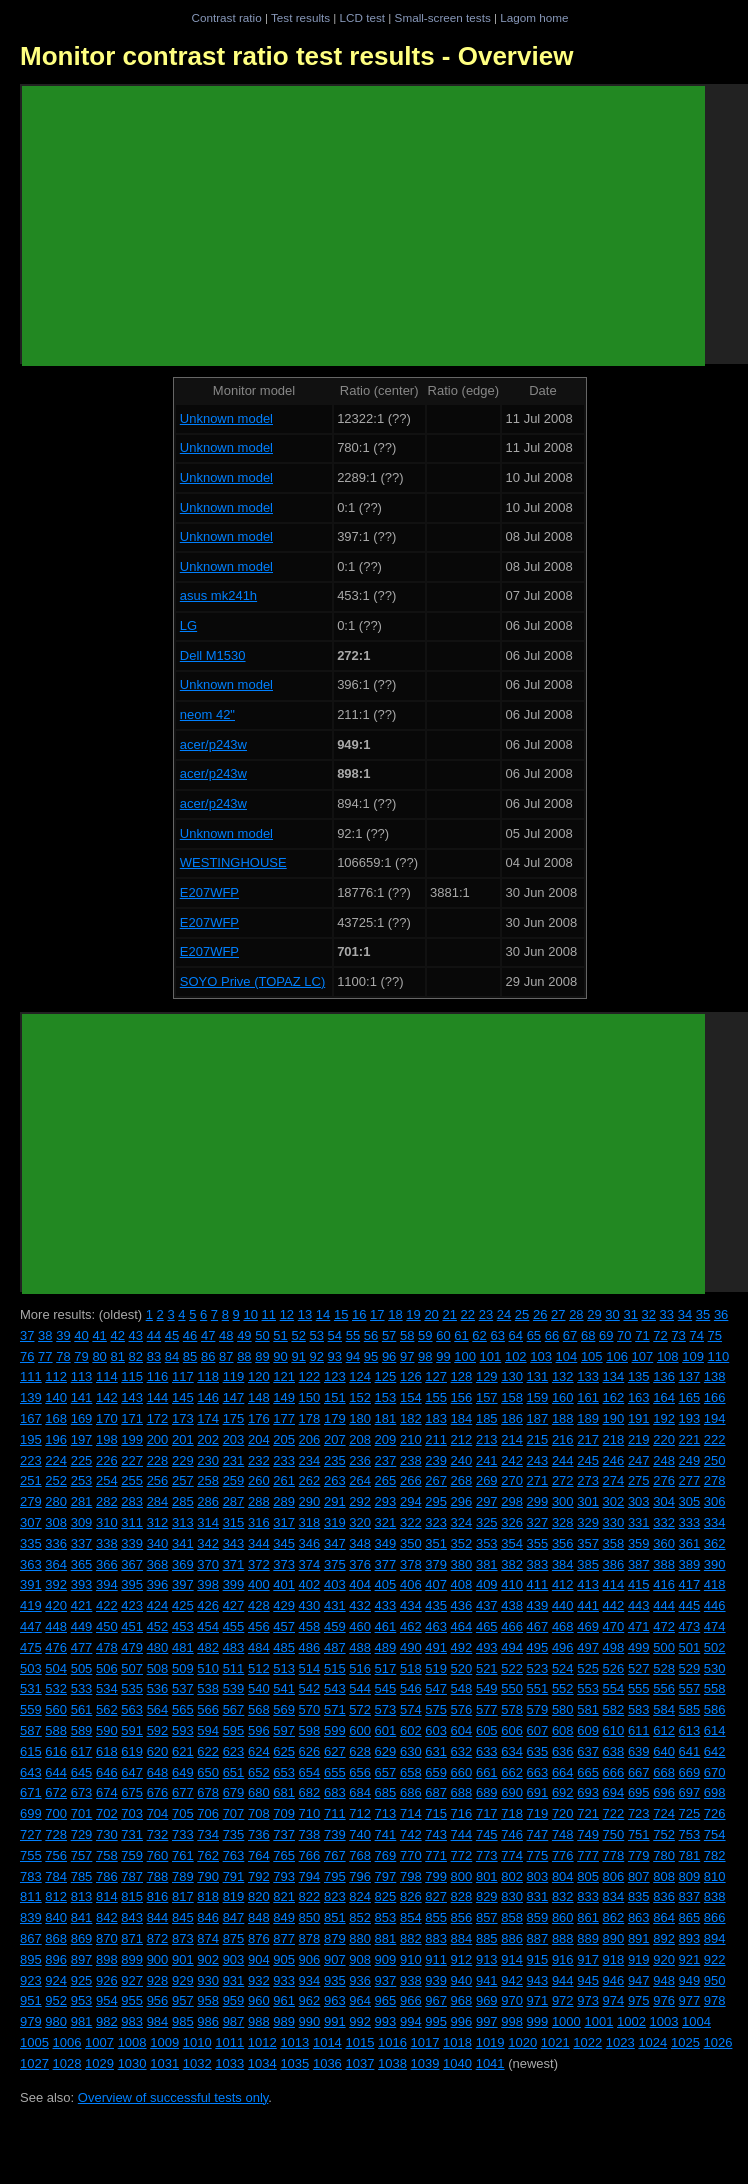 This screenshot has height=2184, width=748. What do you see at coordinates (614, 1501) in the screenshot?
I see `302` at bounding box center [614, 1501].